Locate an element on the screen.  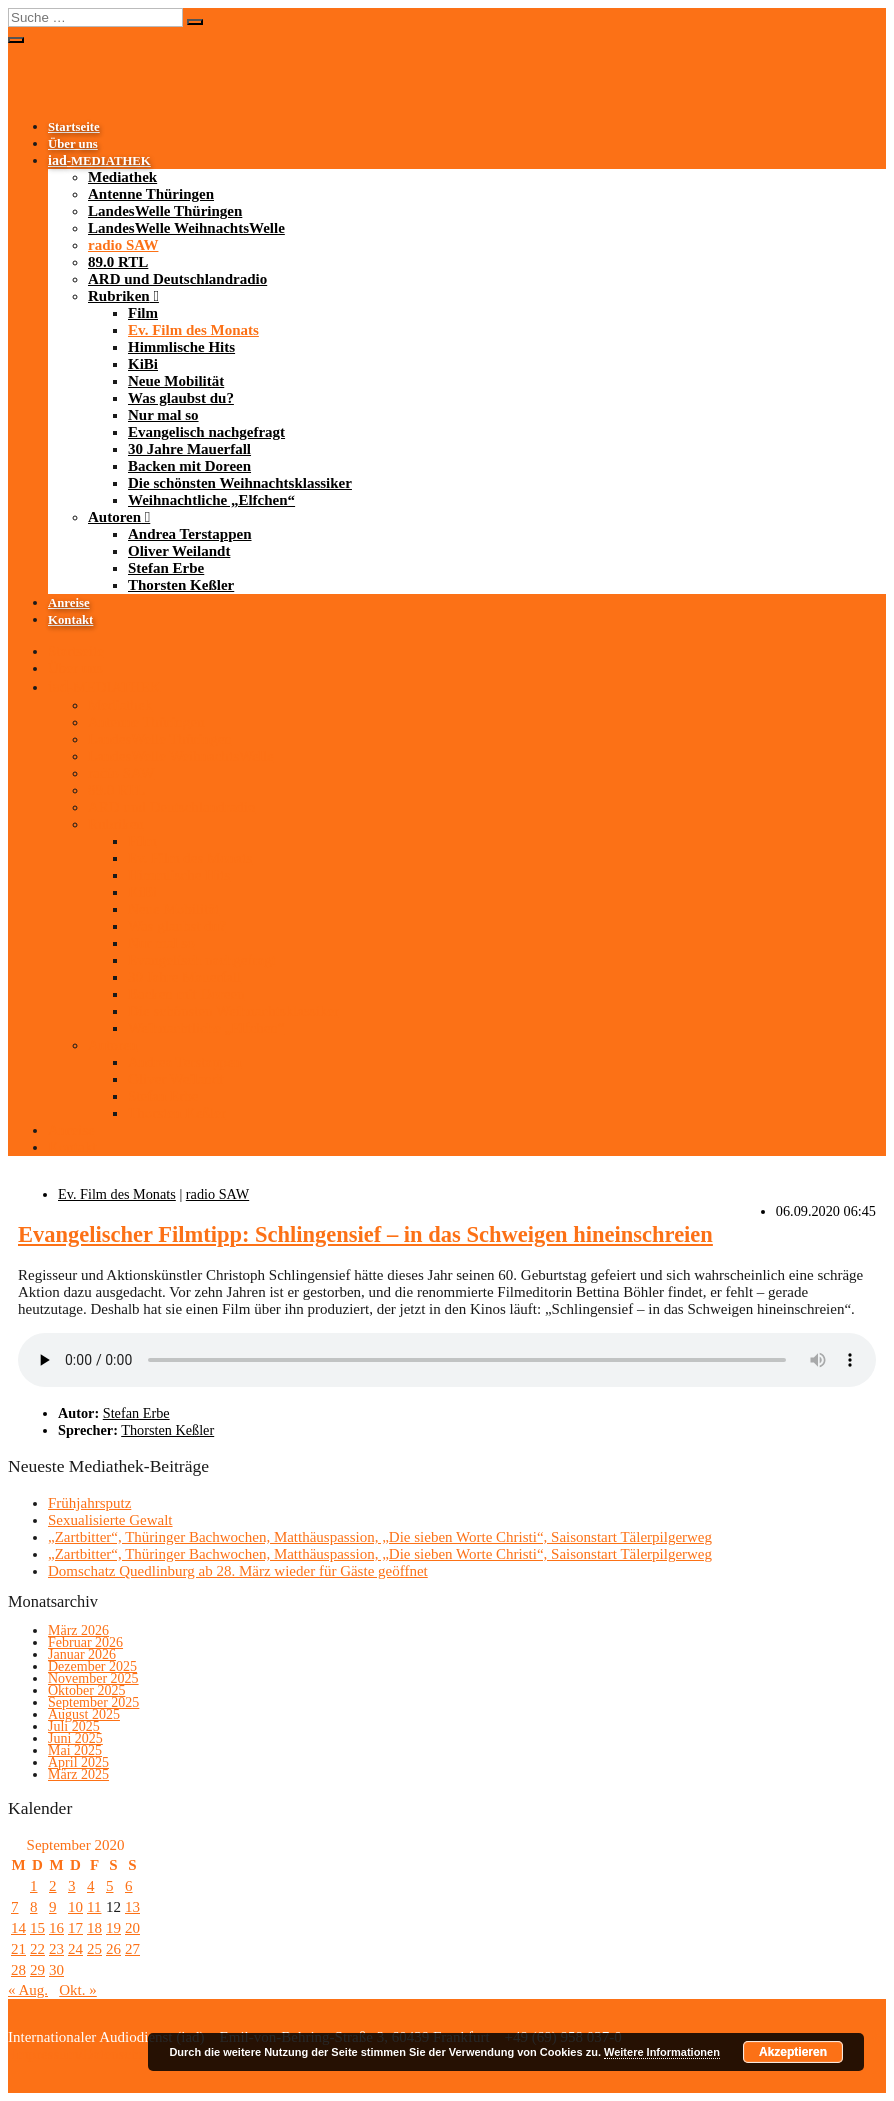
Januar 2026 is located at coordinates (82, 1654).